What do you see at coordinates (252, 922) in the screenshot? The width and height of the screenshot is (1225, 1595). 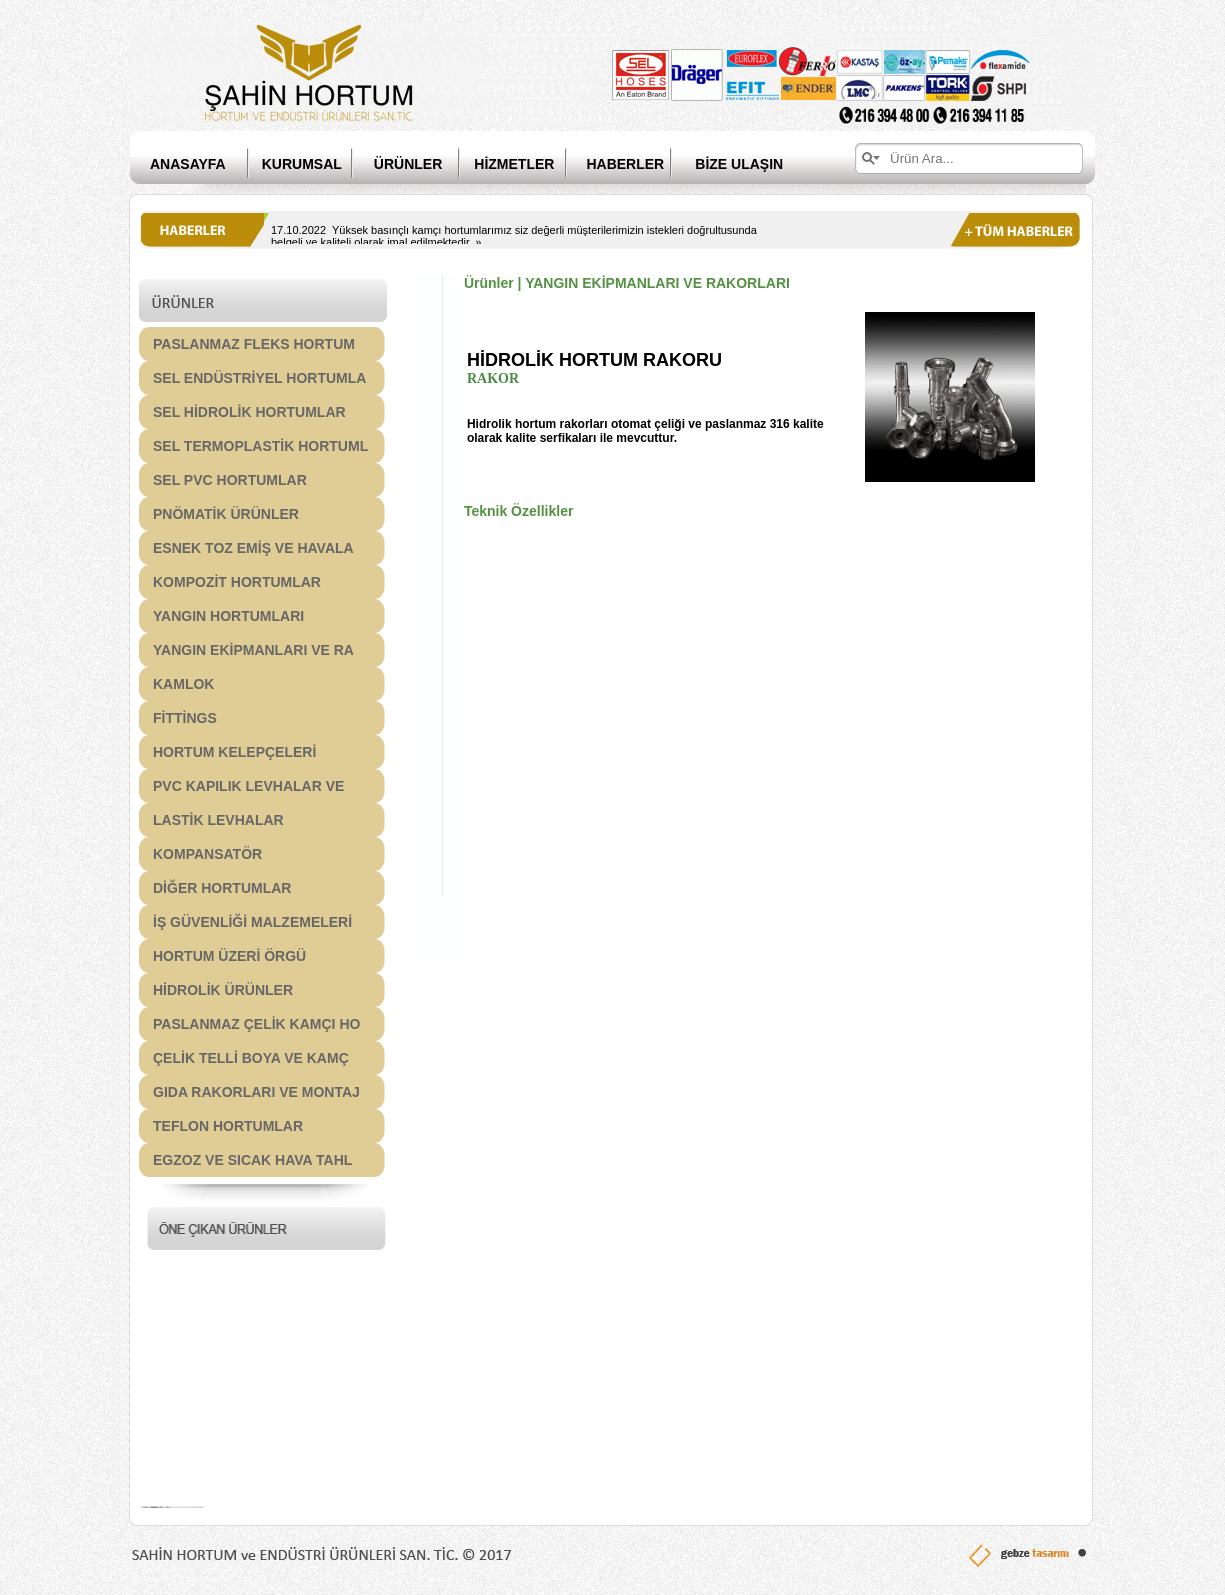 I see `İŞ GÜVENLİĞİ MALZEMELERİ` at bounding box center [252, 922].